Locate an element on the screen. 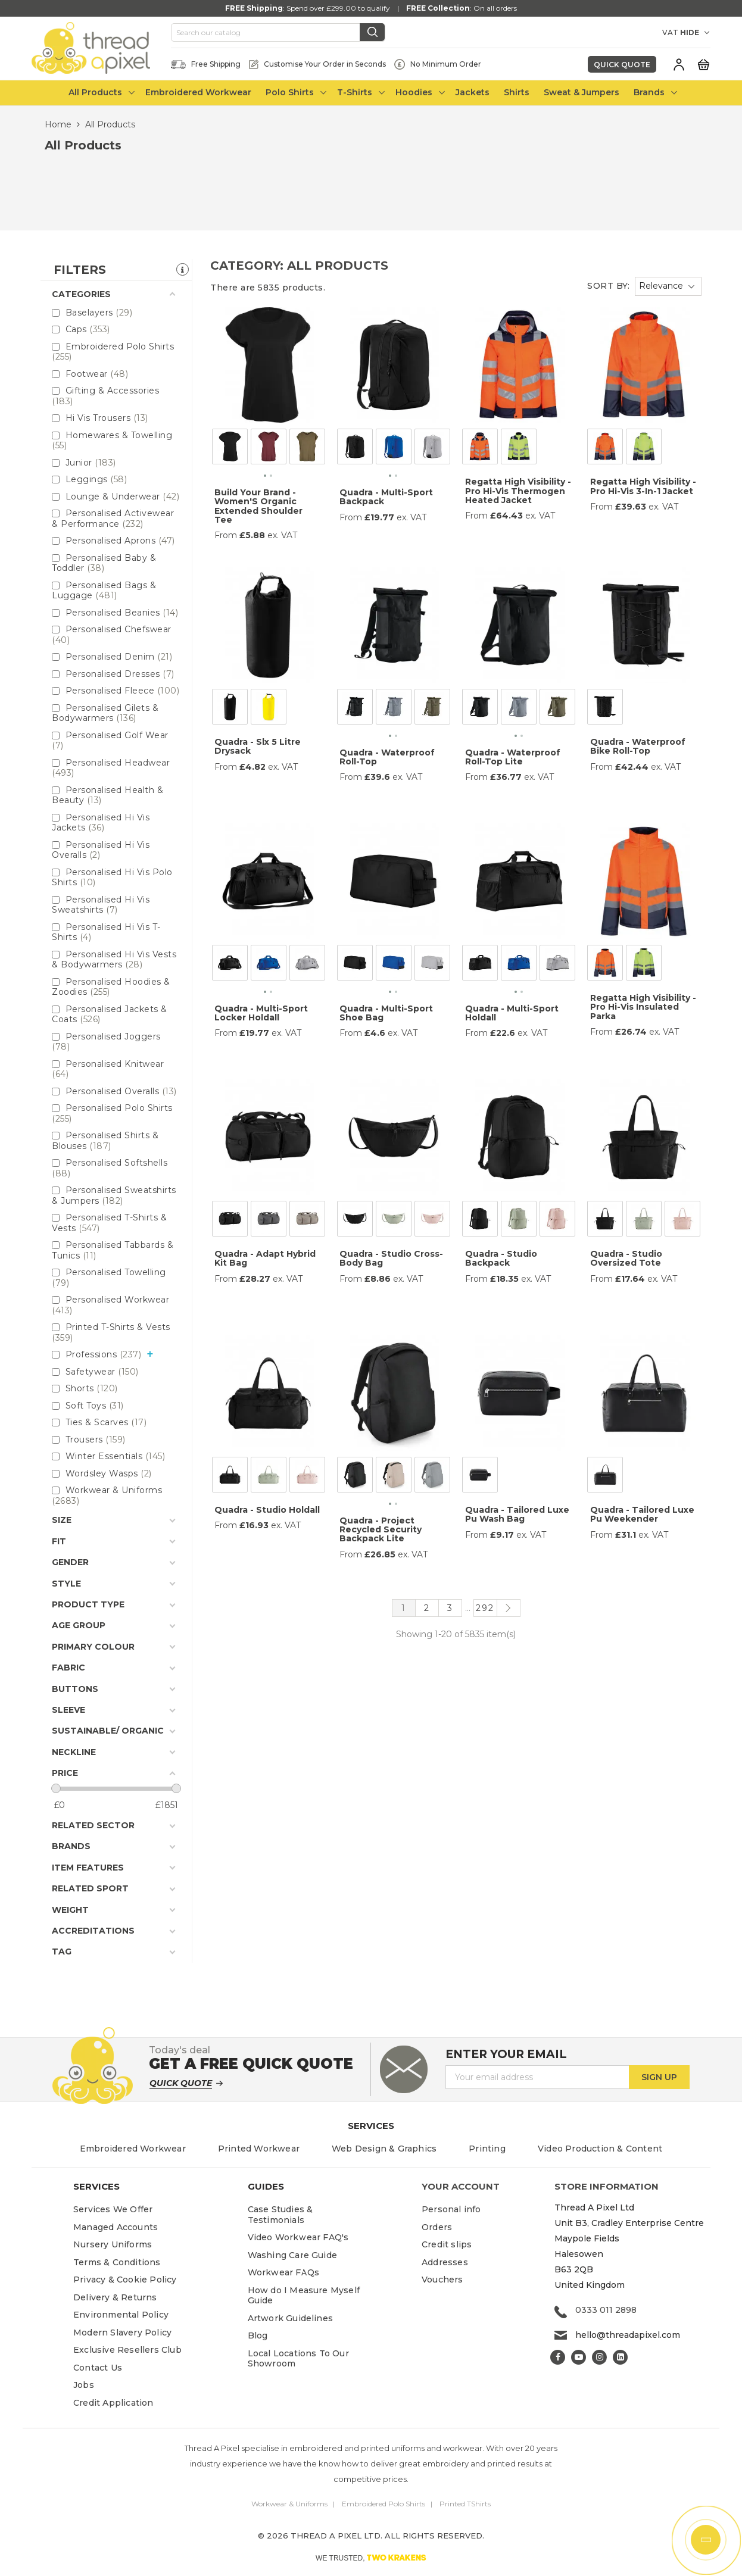 This screenshot has height=2576, width=742. Quadra - Studio Oversized Tote is located at coordinates (626, 1258).